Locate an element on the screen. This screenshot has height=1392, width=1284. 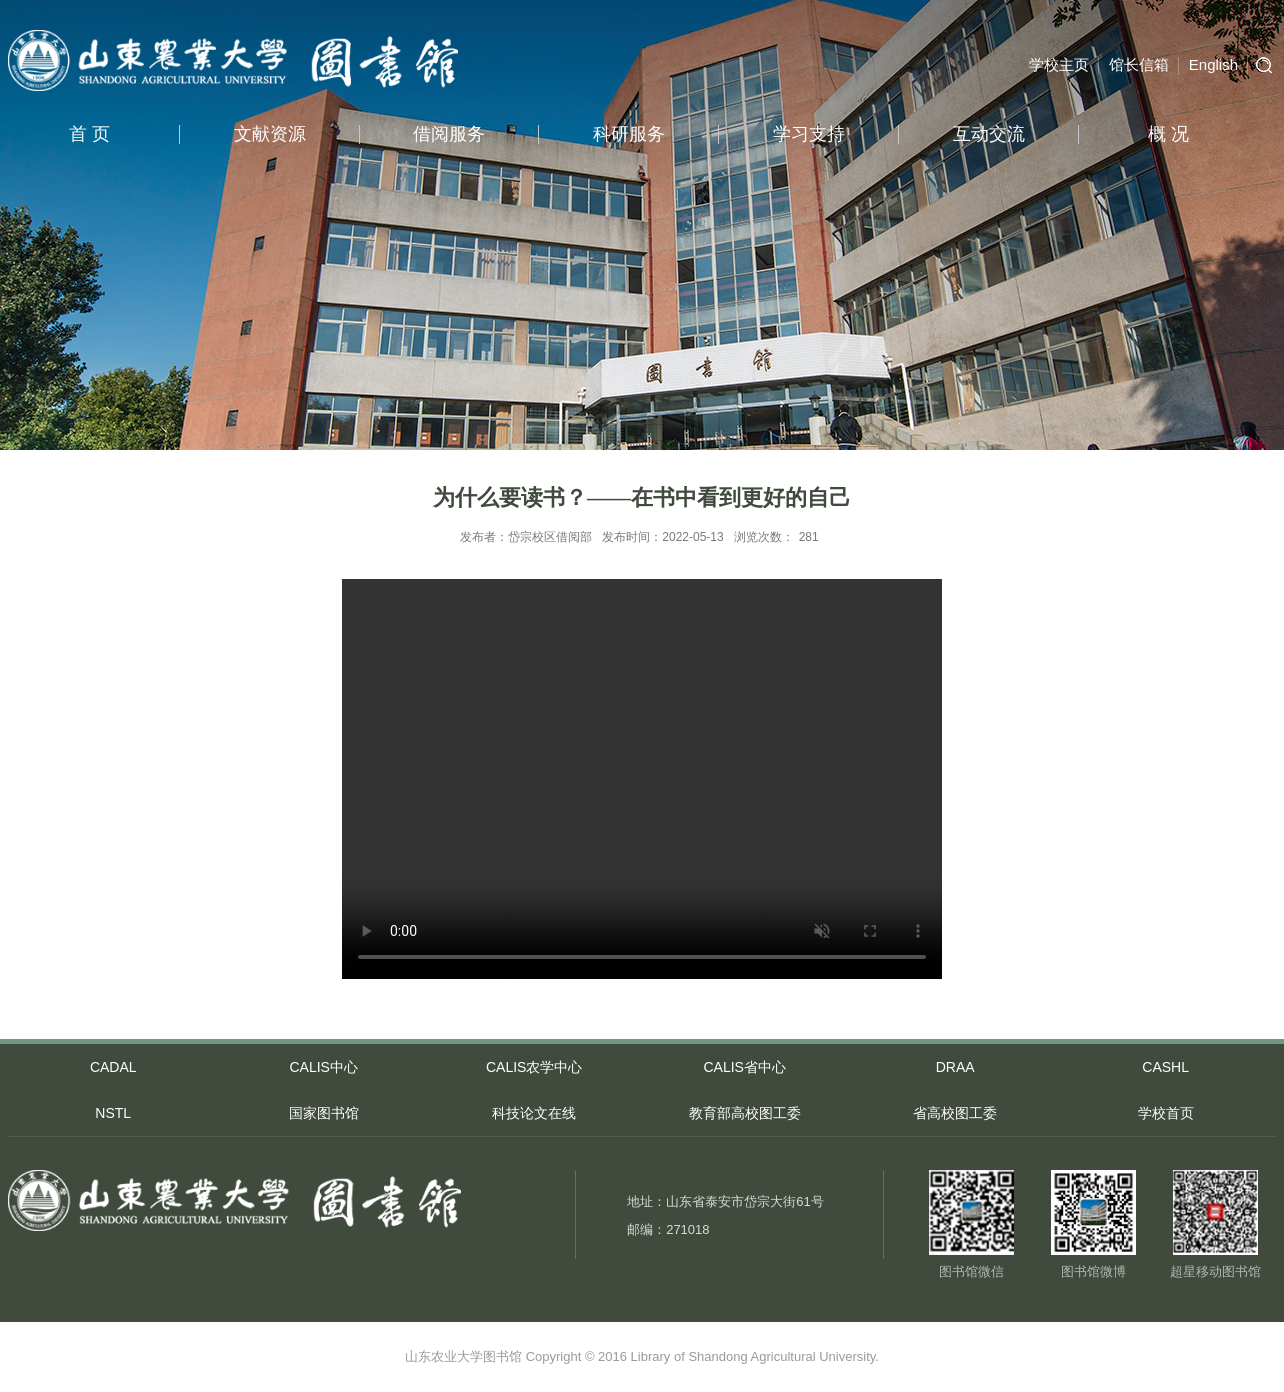
互动交流 is located at coordinates (989, 134).